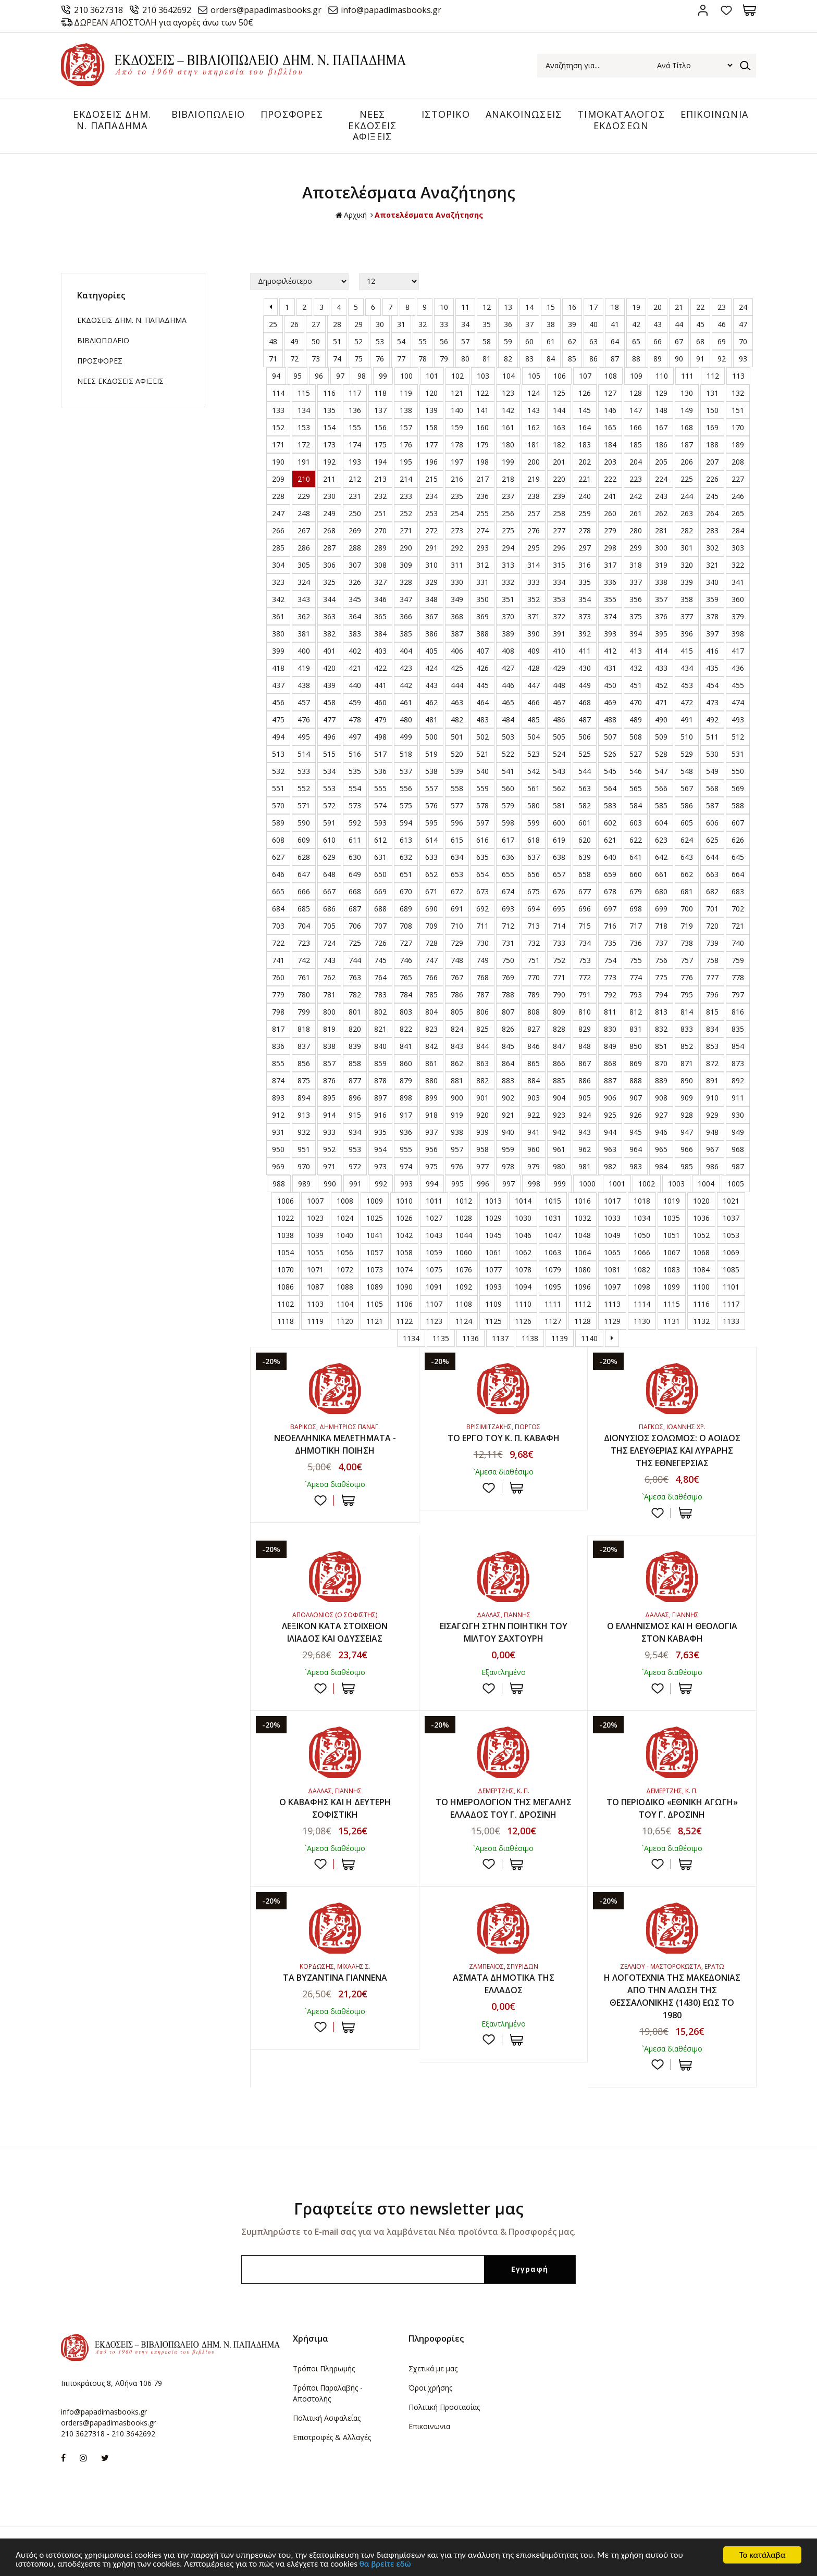  Describe the element at coordinates (444, 307) in the screenshot. I see `10` at that location.